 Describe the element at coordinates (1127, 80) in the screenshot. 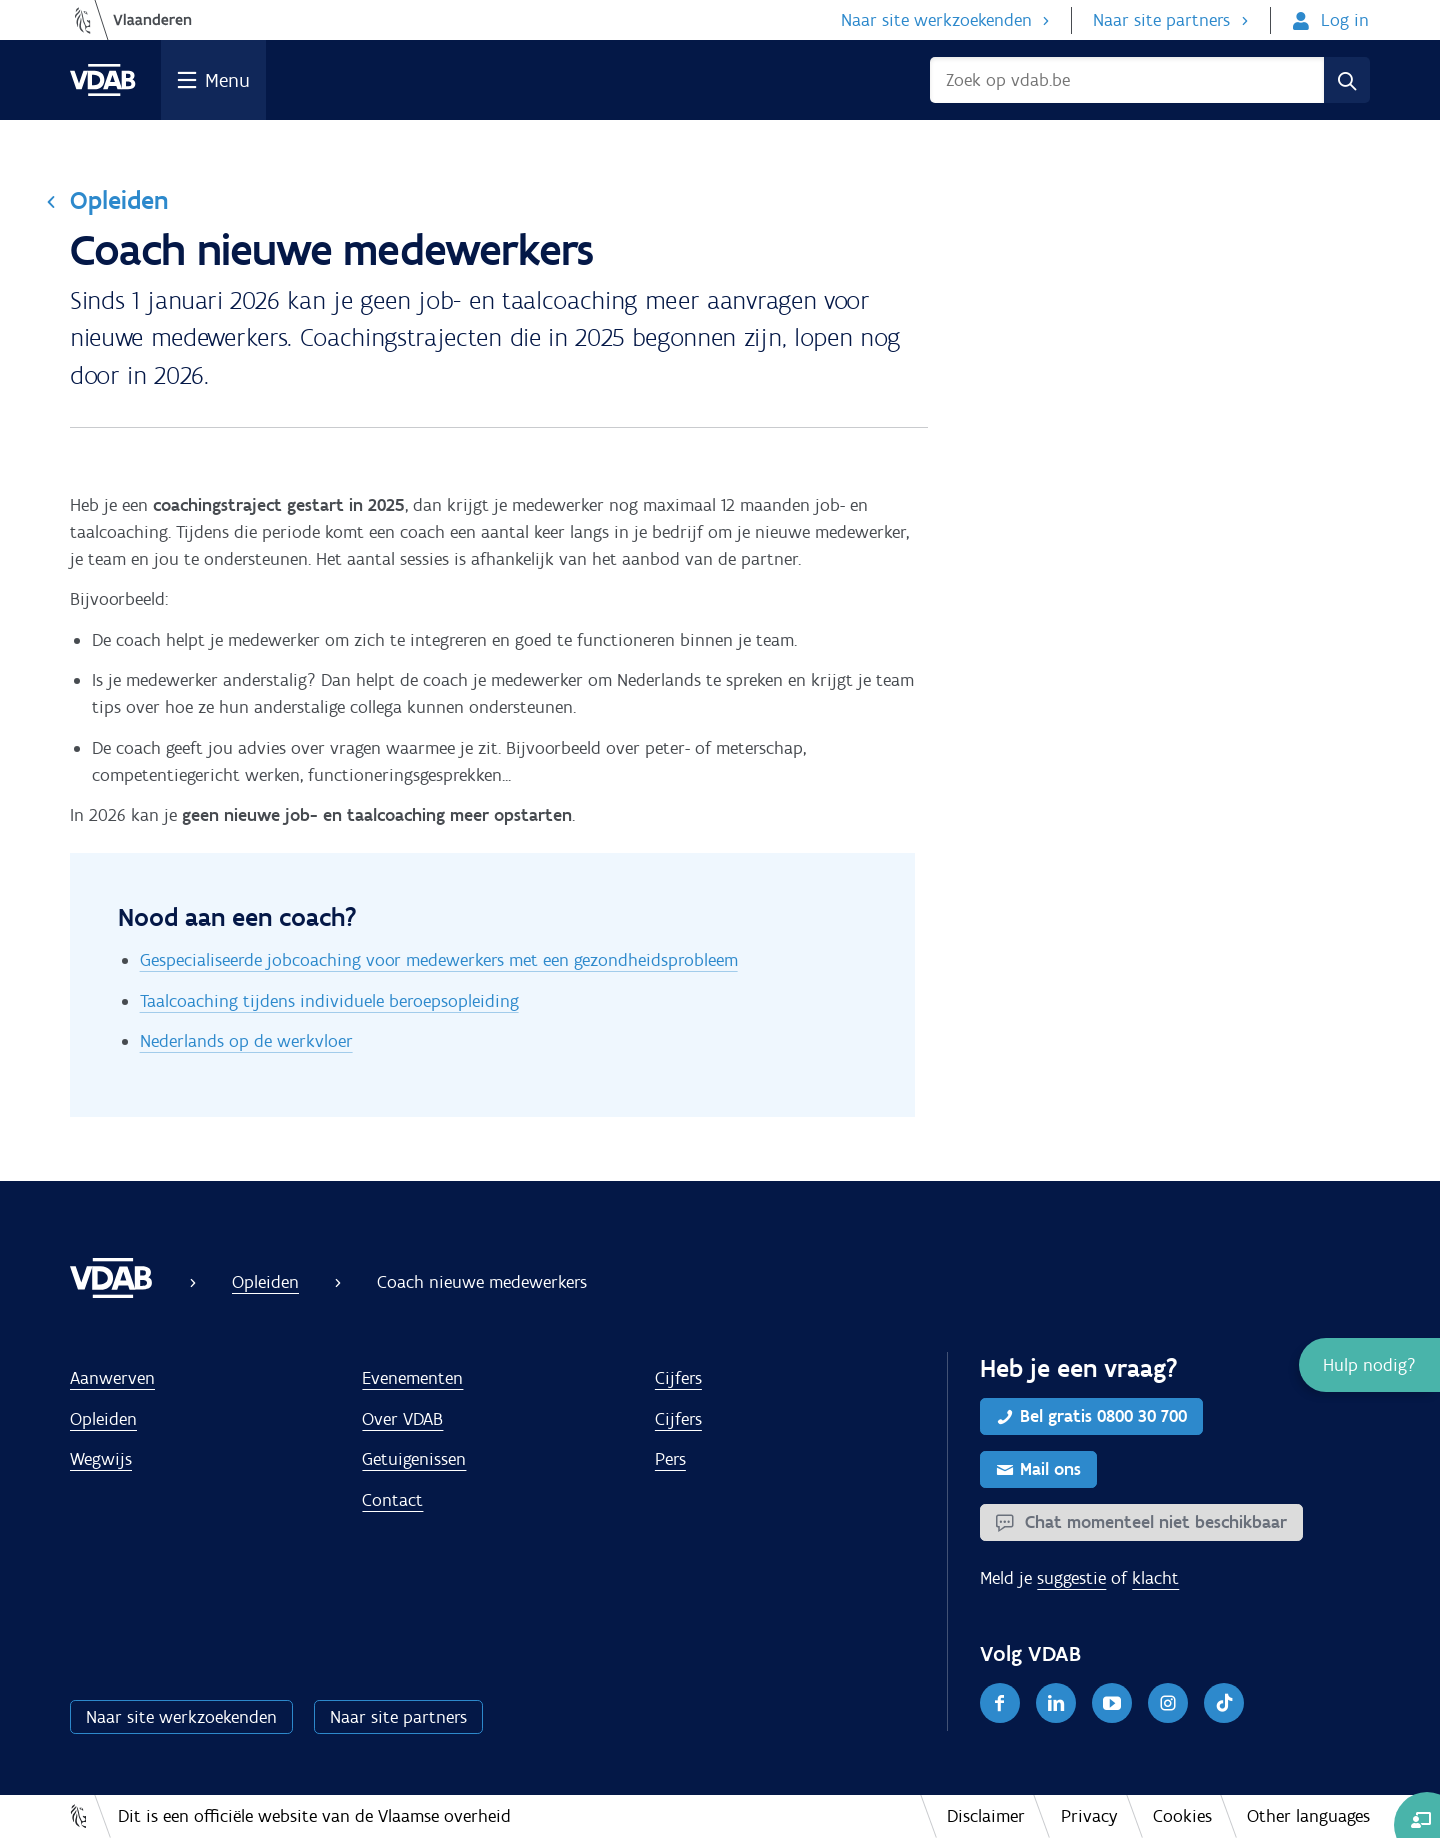

I see `[Zoek op vdab.bee]` at that location.